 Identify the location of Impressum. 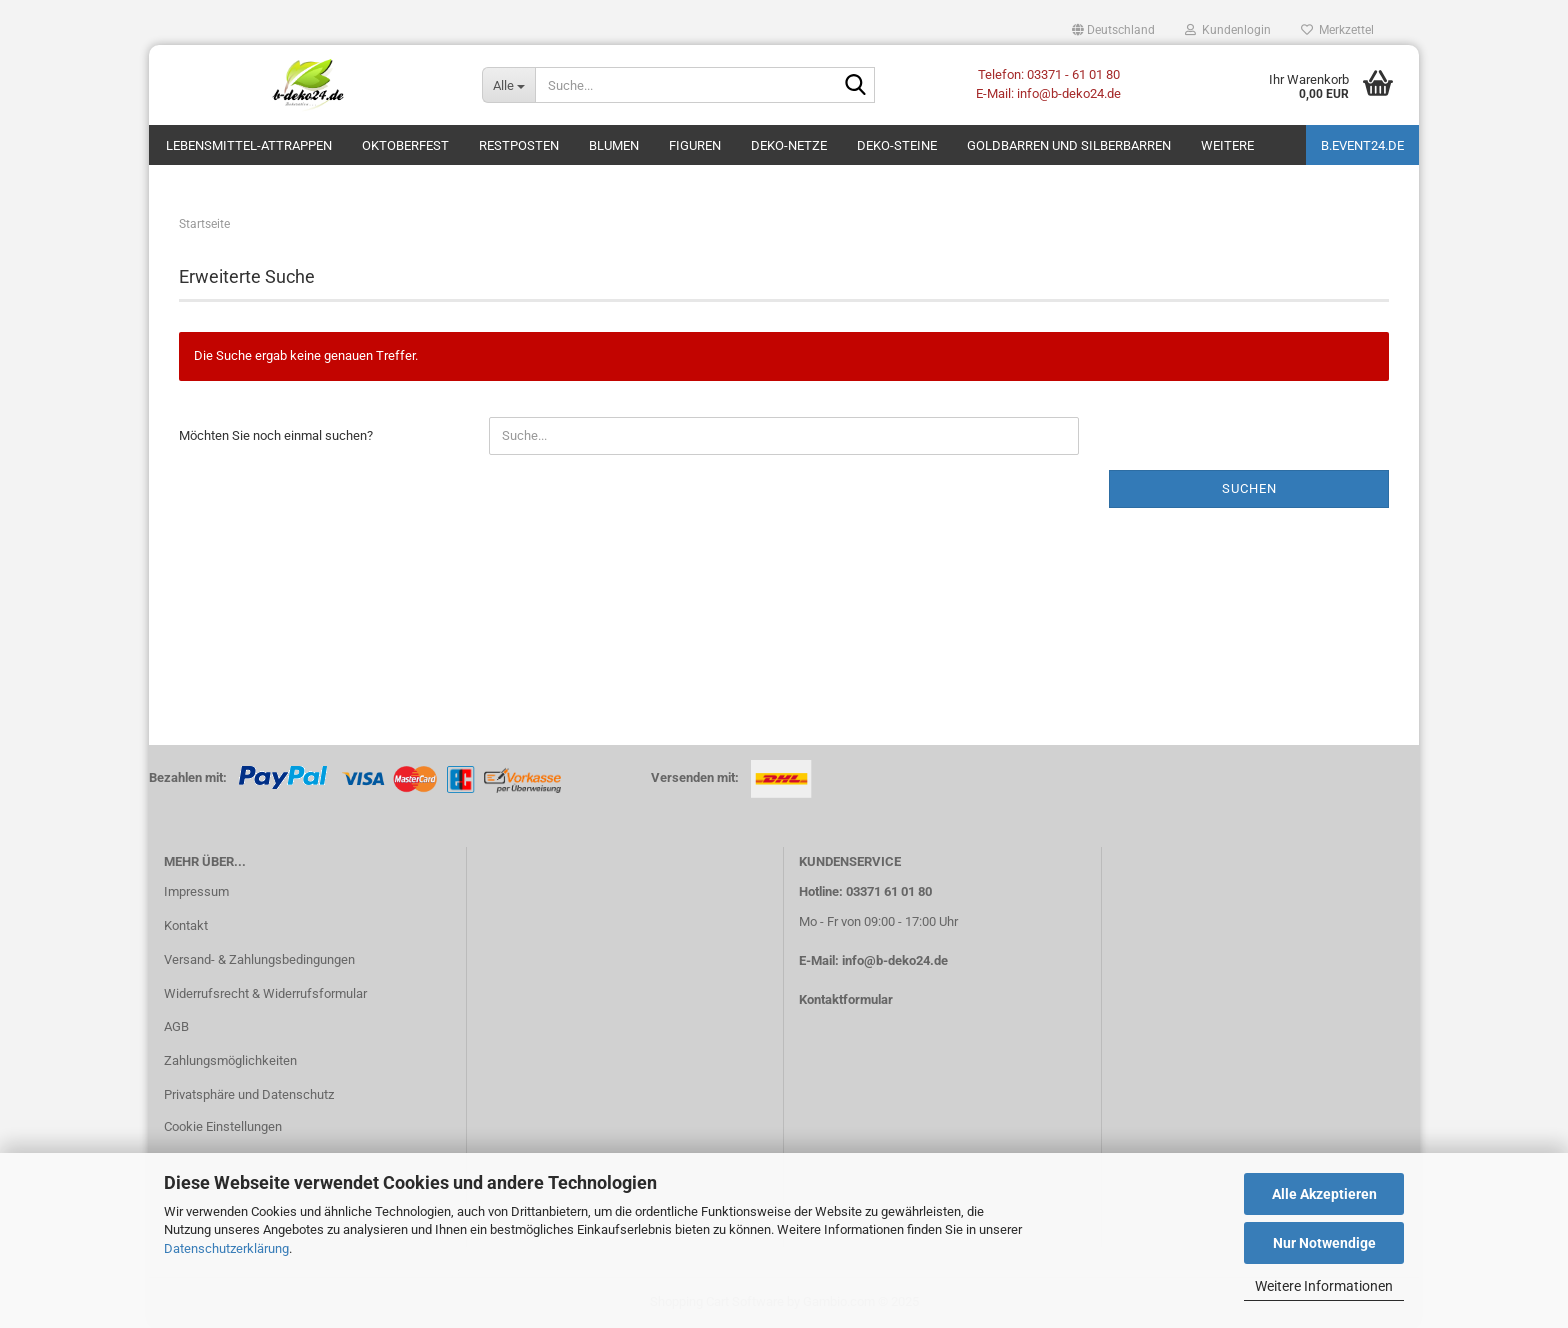
(196, 891).